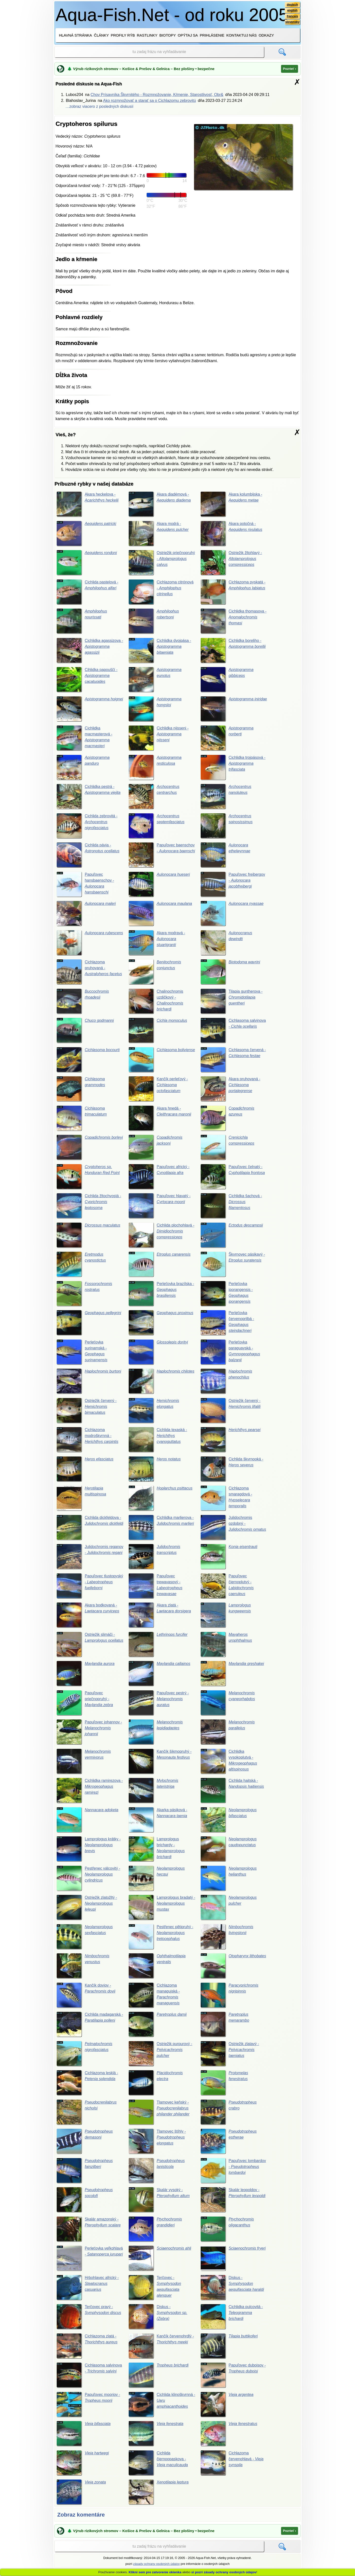 This screenshot has width=355, height=2576. Describe the element at coordinates (226, 1296) in the screenshot. I see `Perleťovka iporangensis -` at that location.